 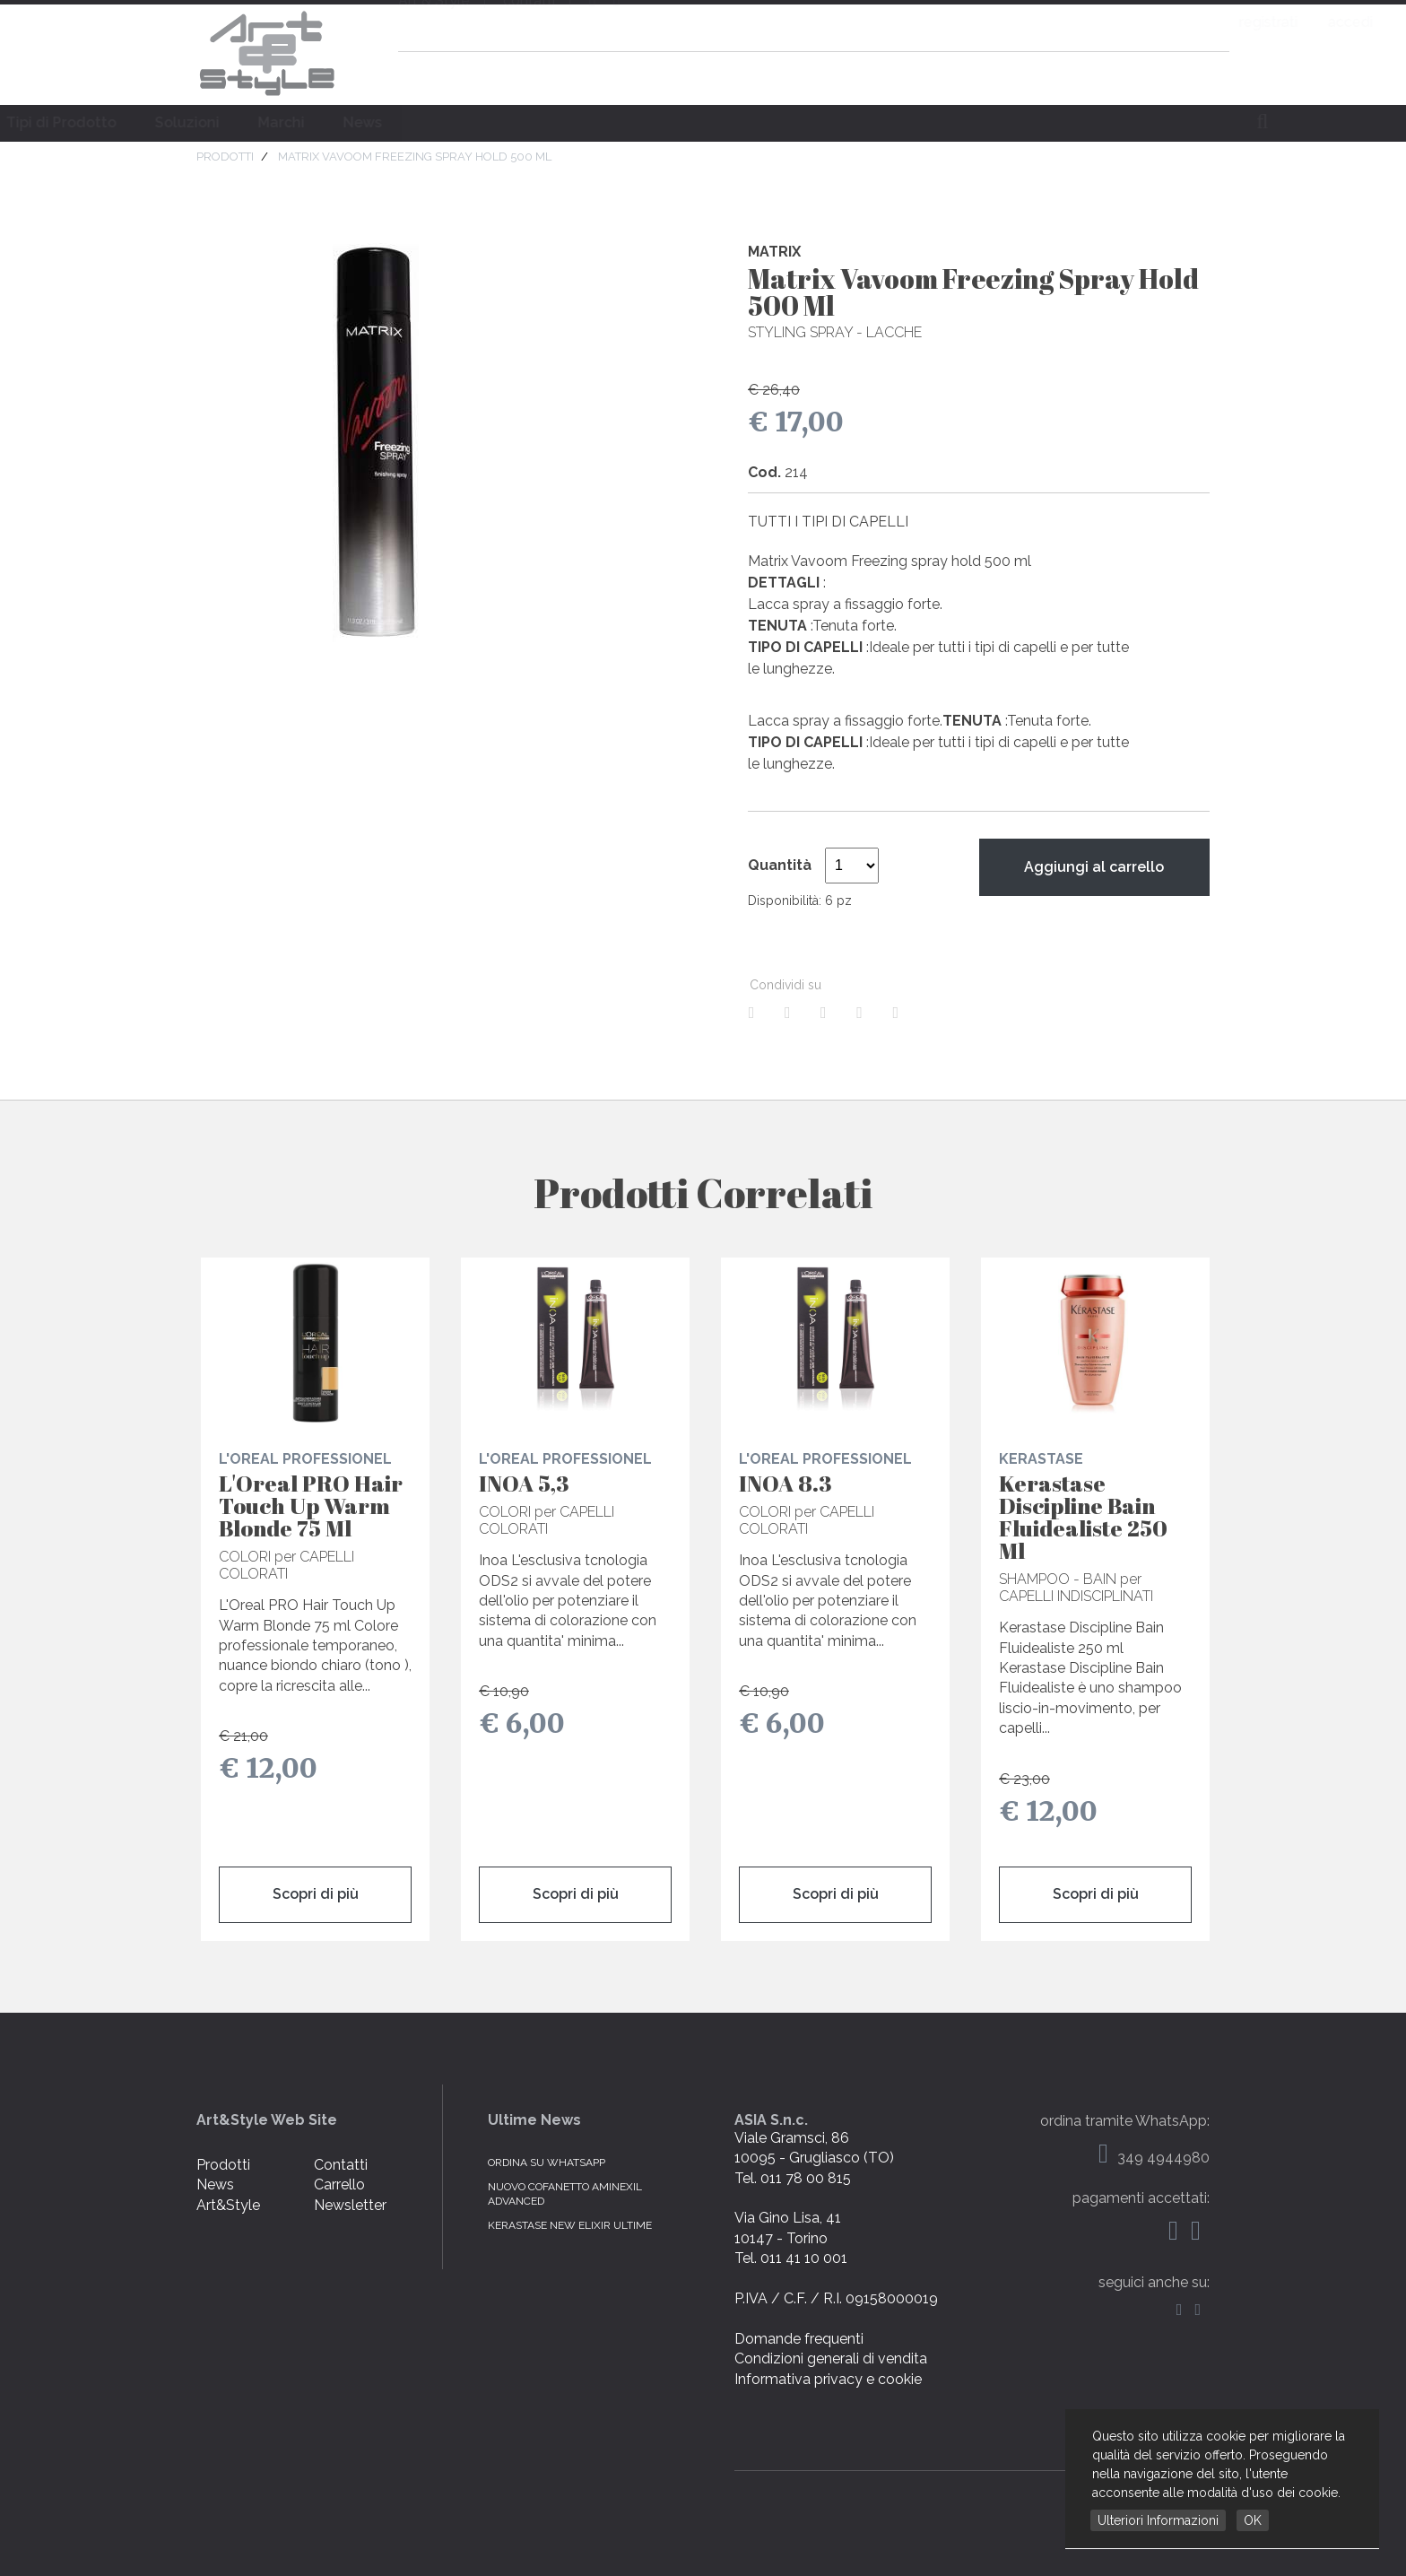 What do you see at coordinates (546, 2162) in the screenshot?
I see `Ordina su WhatsApp` at bounding box center [546, 2162].